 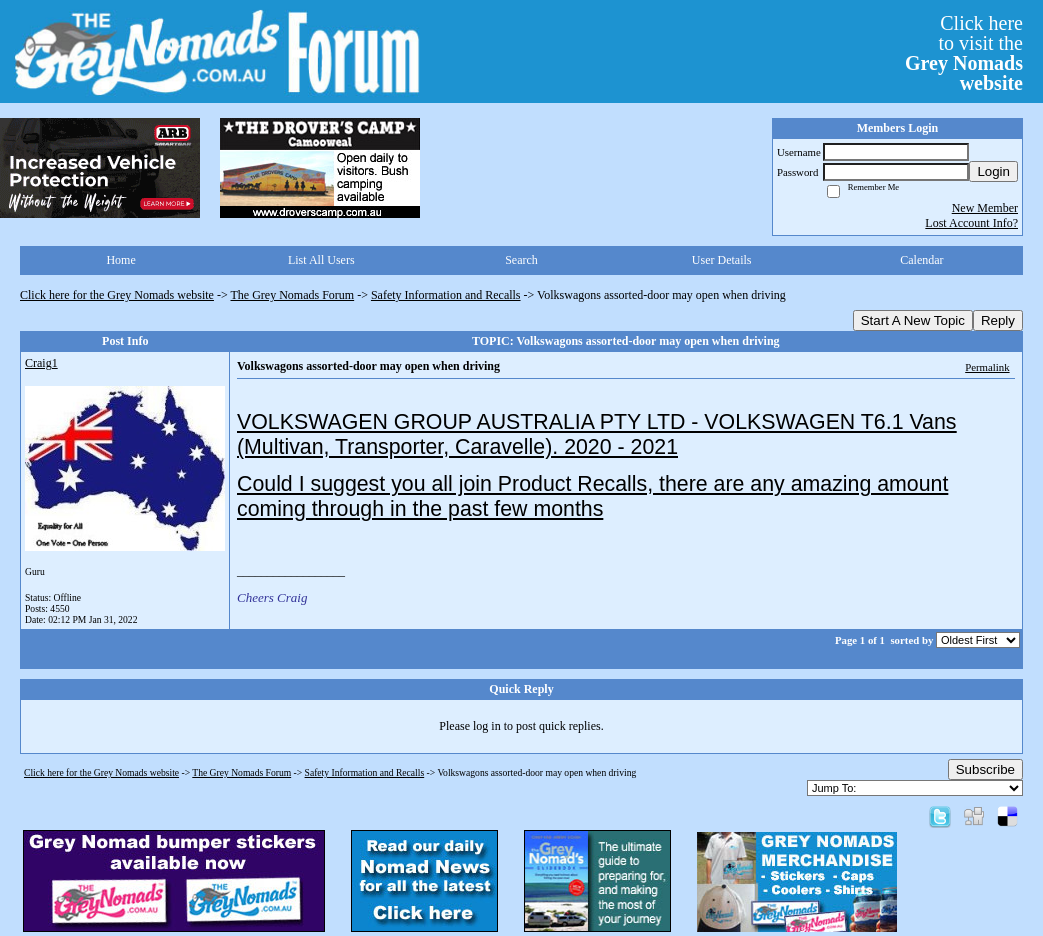 I want to click on Calendar, so click(x=921, y=260).